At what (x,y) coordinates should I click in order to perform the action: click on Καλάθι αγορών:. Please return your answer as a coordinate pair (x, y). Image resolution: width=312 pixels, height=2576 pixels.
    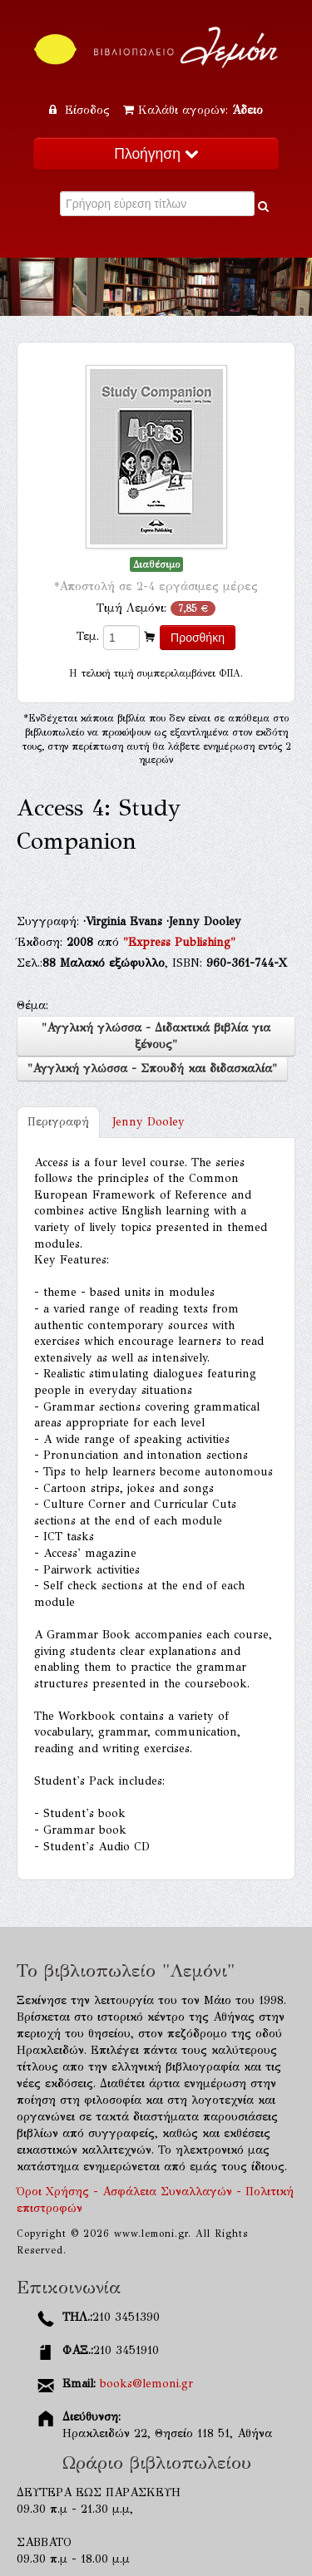
    Looking at the image, I should click on (193, 110).